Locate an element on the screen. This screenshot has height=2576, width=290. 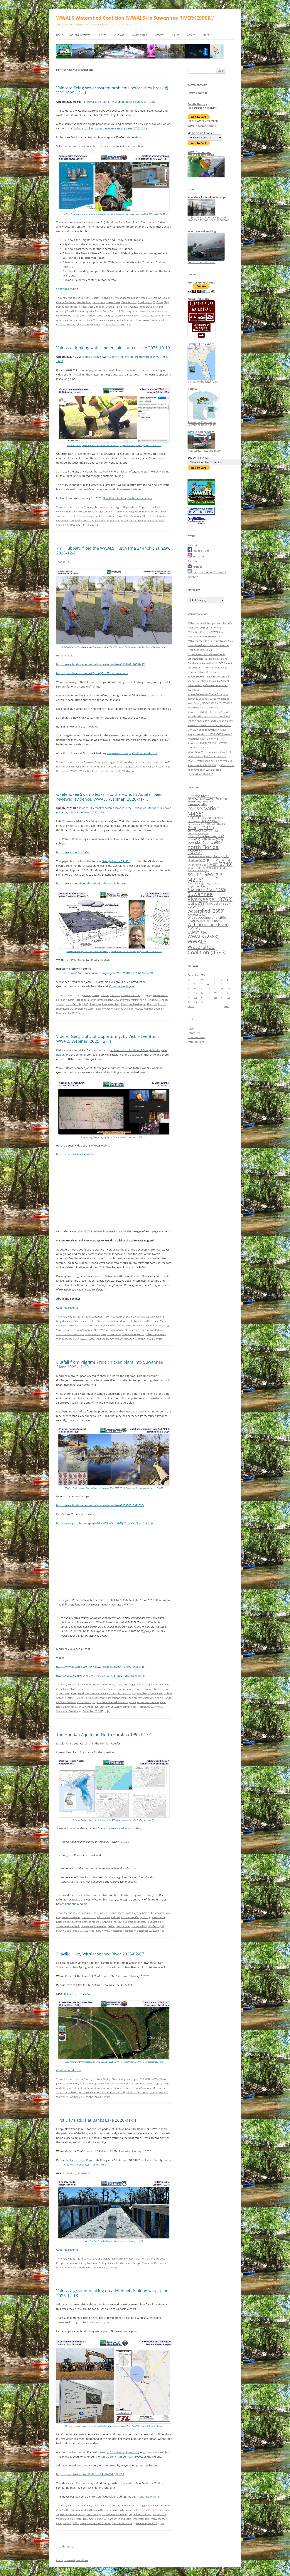
Jason Barnes is located at coordinates (121, 511).